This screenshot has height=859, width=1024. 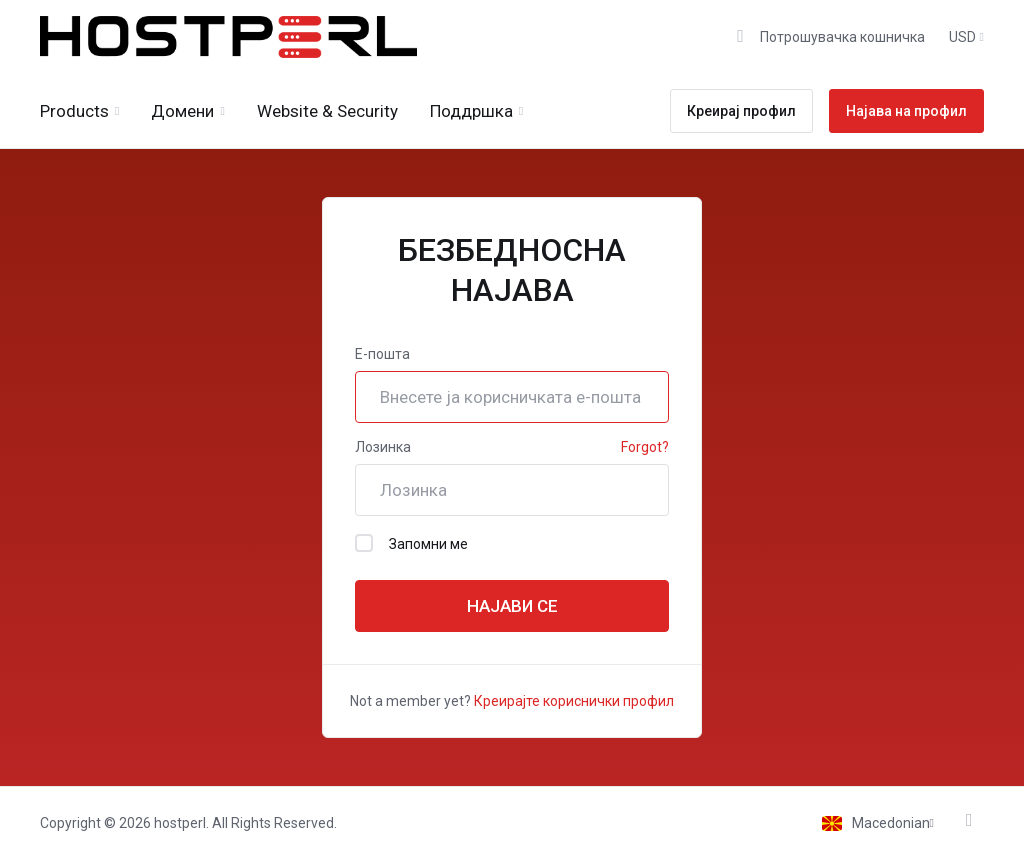 What do you see at coordinates (645, 447) in the screenshot?
I see `Forgot?` at bounding box center [645, 447].